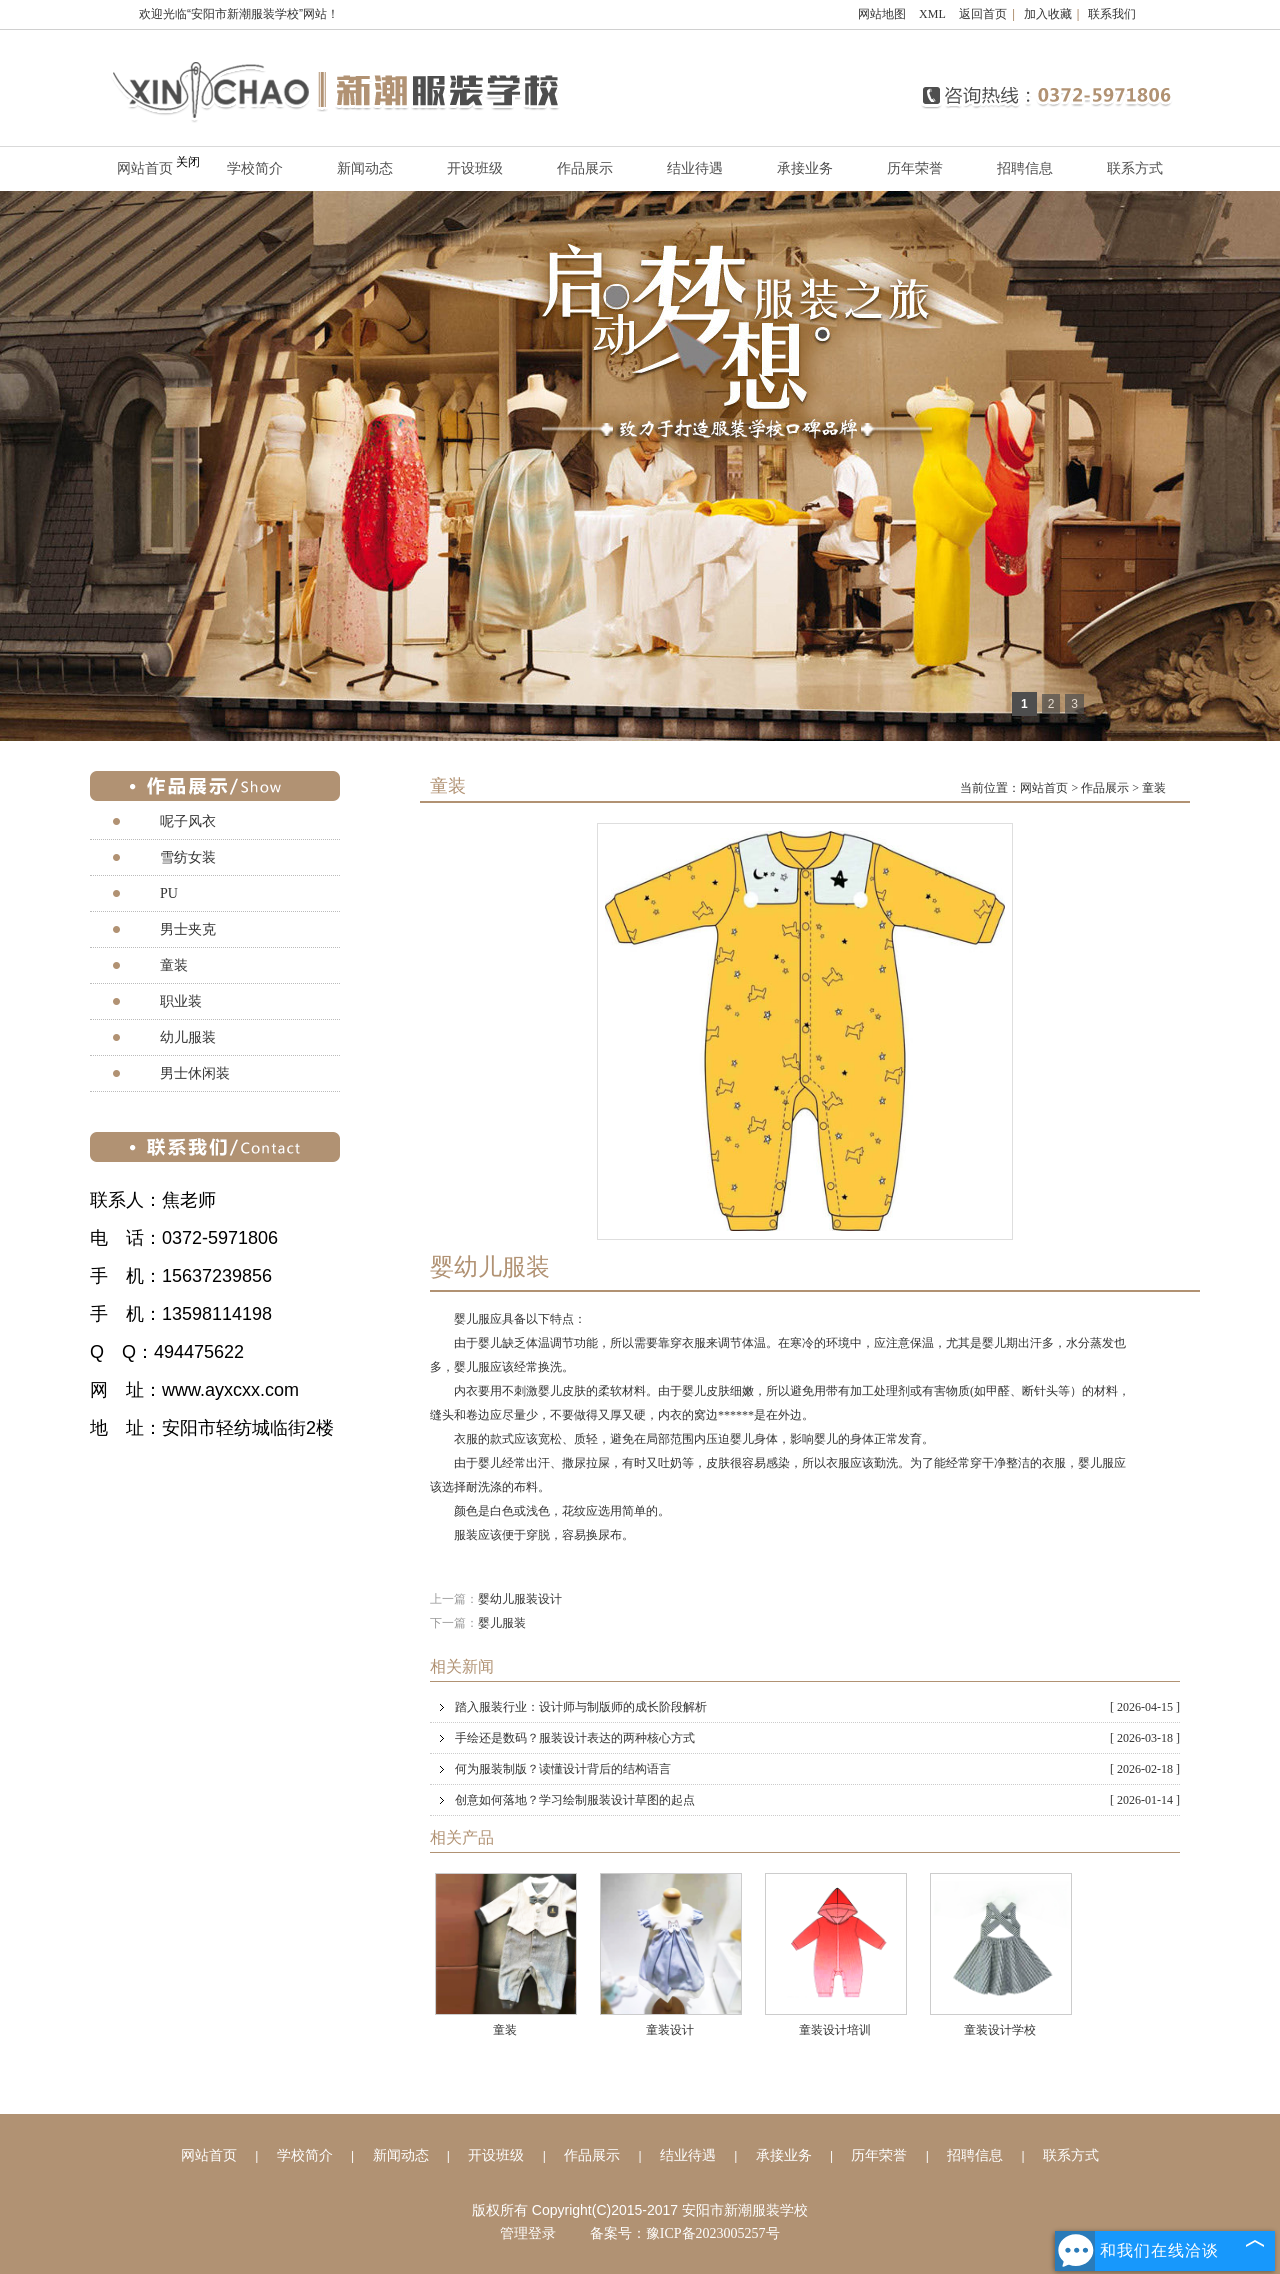 This screenshot has height=2274, width=1280. I want to click on 作品展示, so click(585, 168).